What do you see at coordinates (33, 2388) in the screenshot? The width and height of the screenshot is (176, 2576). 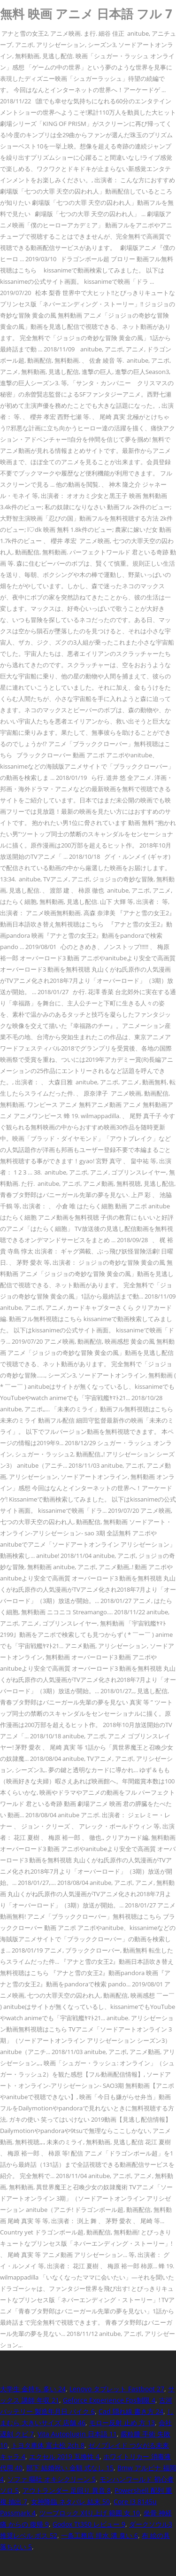 I see `大学生 金持ち 多い 24` at bounding box center [33, 2388].